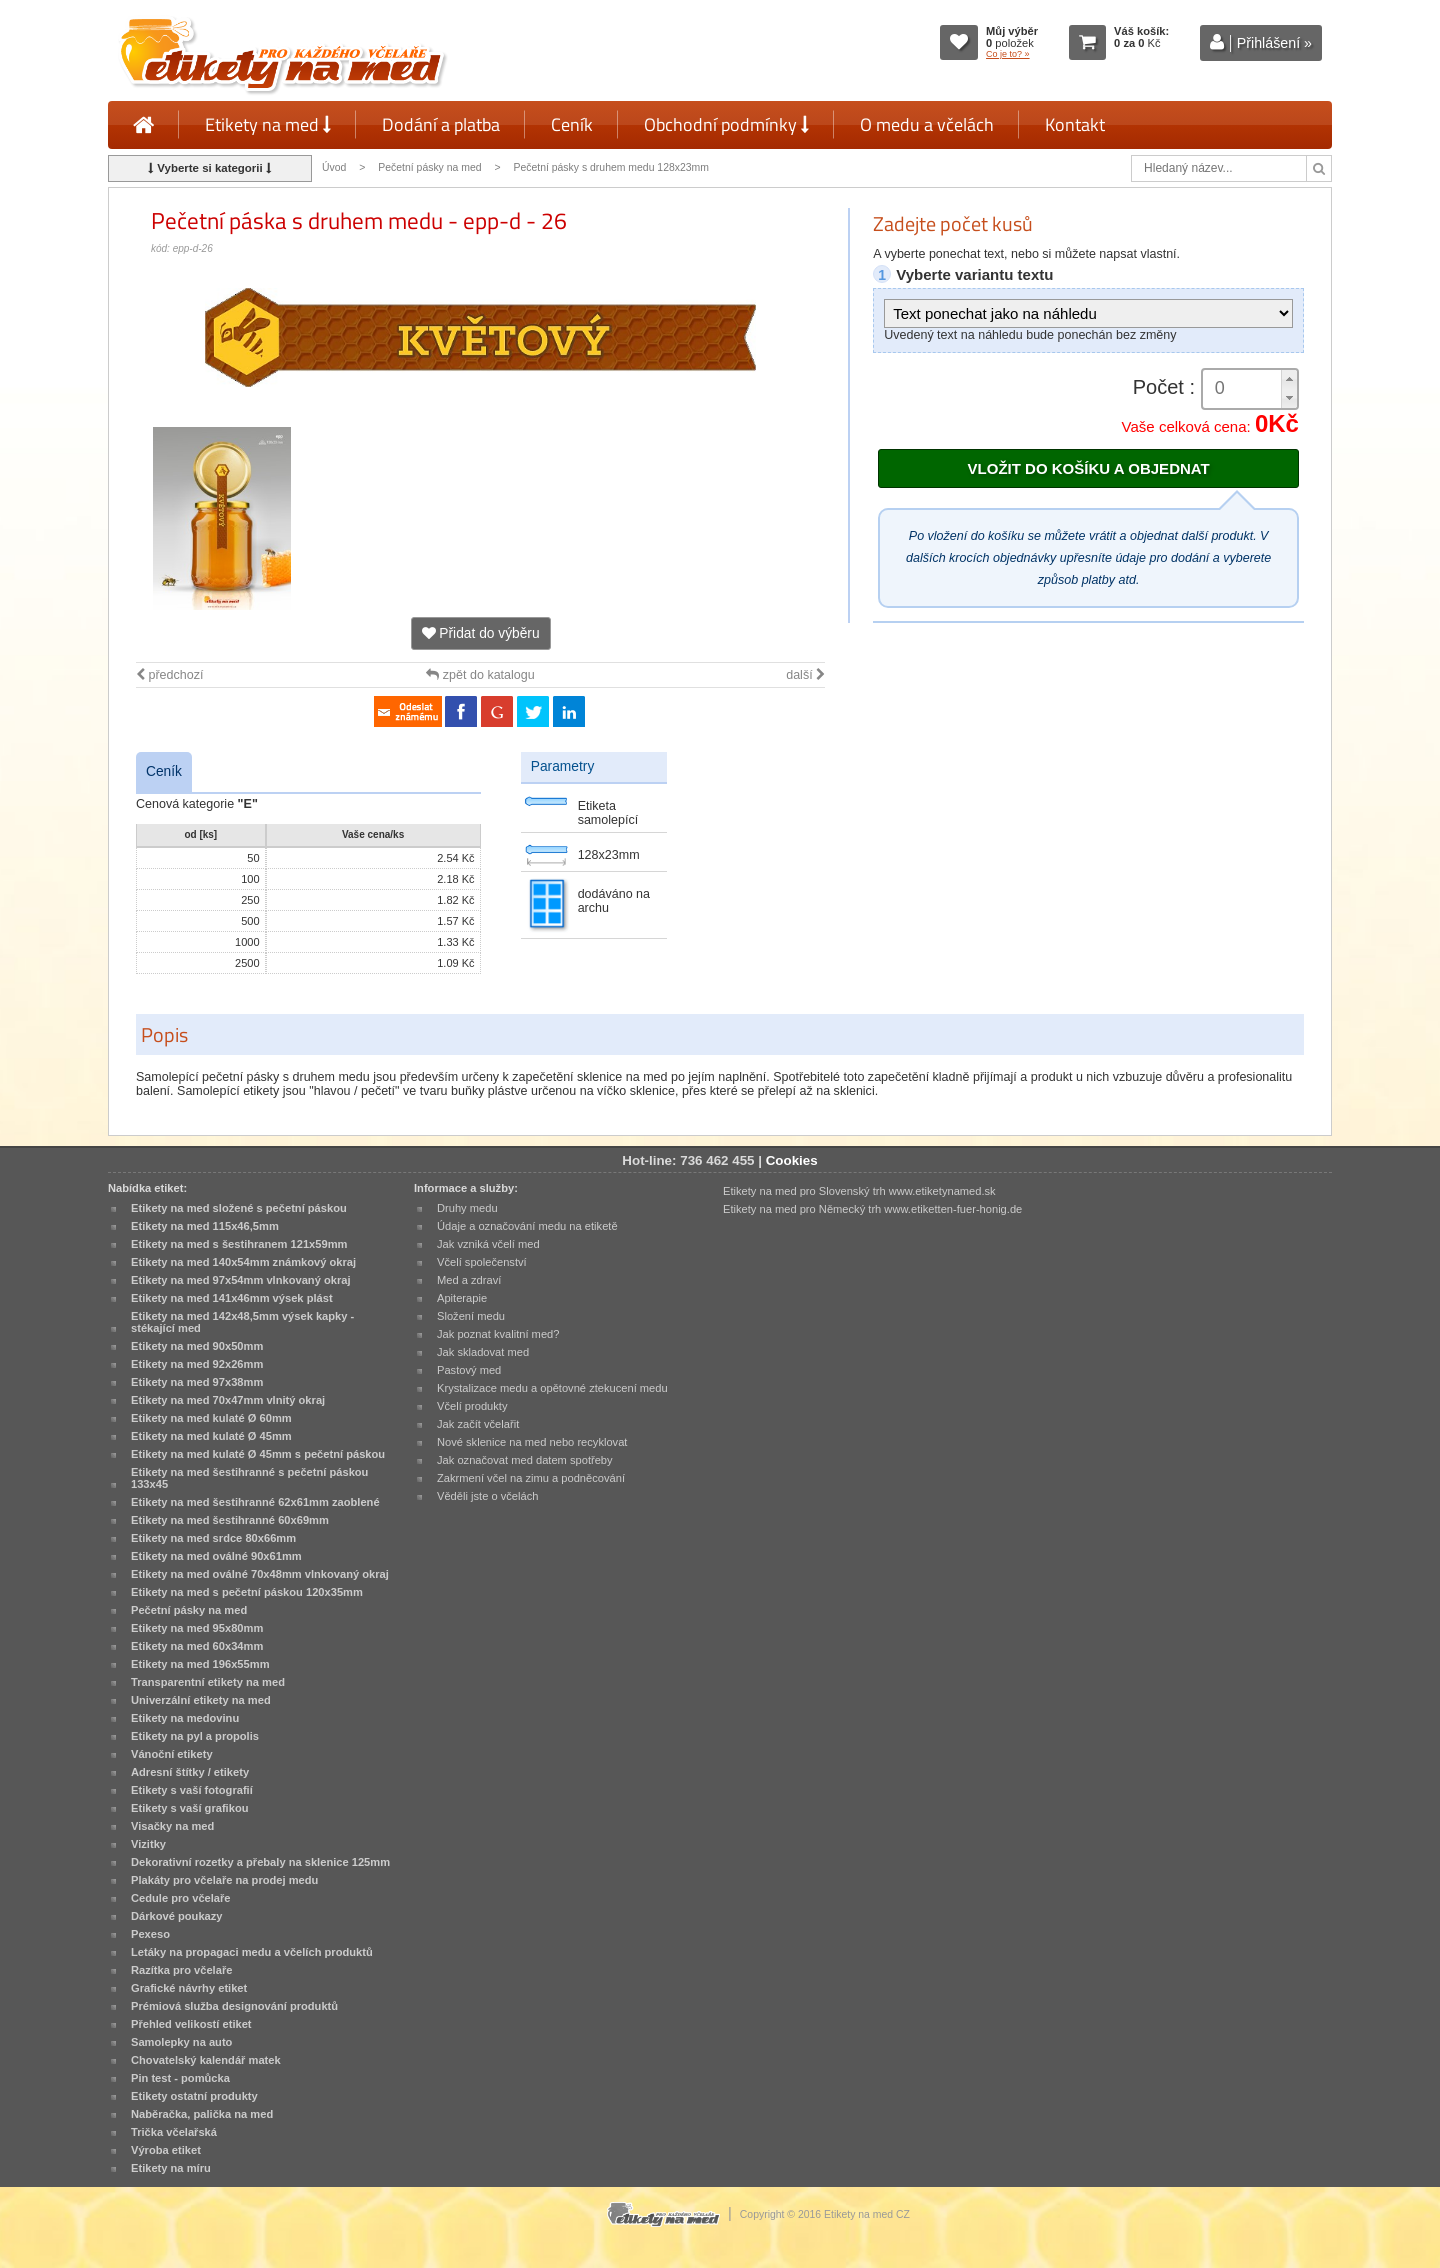 This screenshot has height=2268, width=1440. Describe the element at coordinates (572, 124) in the screenshot. I see `Ceník` at that location.